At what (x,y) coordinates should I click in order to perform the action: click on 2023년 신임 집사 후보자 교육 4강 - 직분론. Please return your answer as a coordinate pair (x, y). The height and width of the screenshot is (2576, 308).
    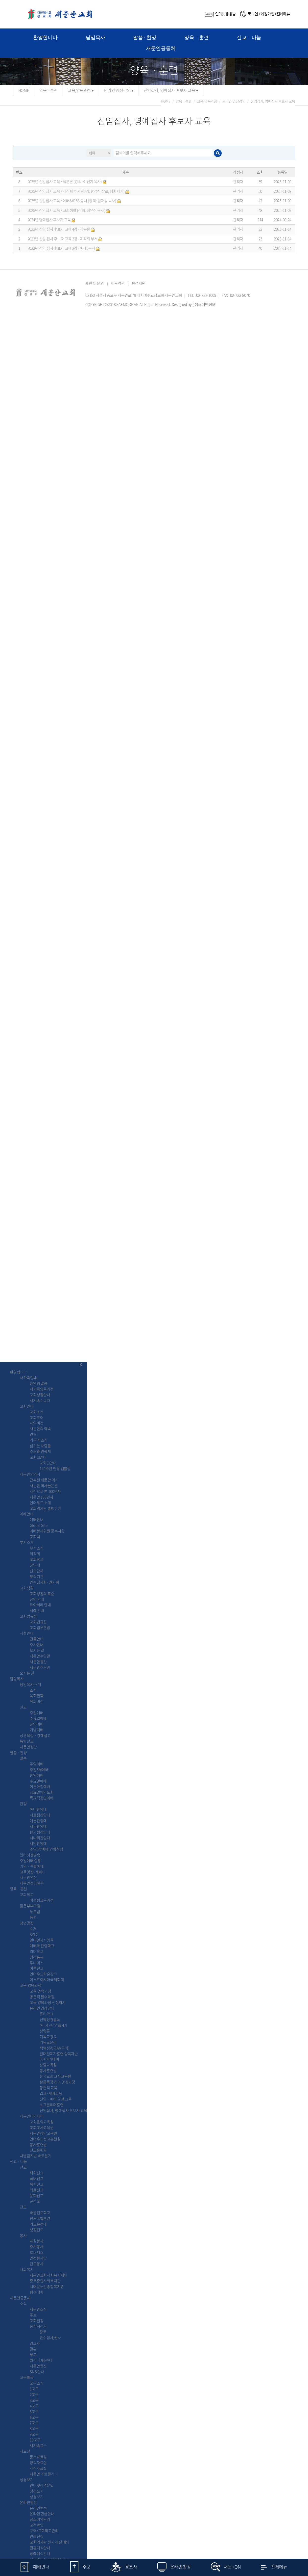
    Looking at the image, I should click on (61, 229).